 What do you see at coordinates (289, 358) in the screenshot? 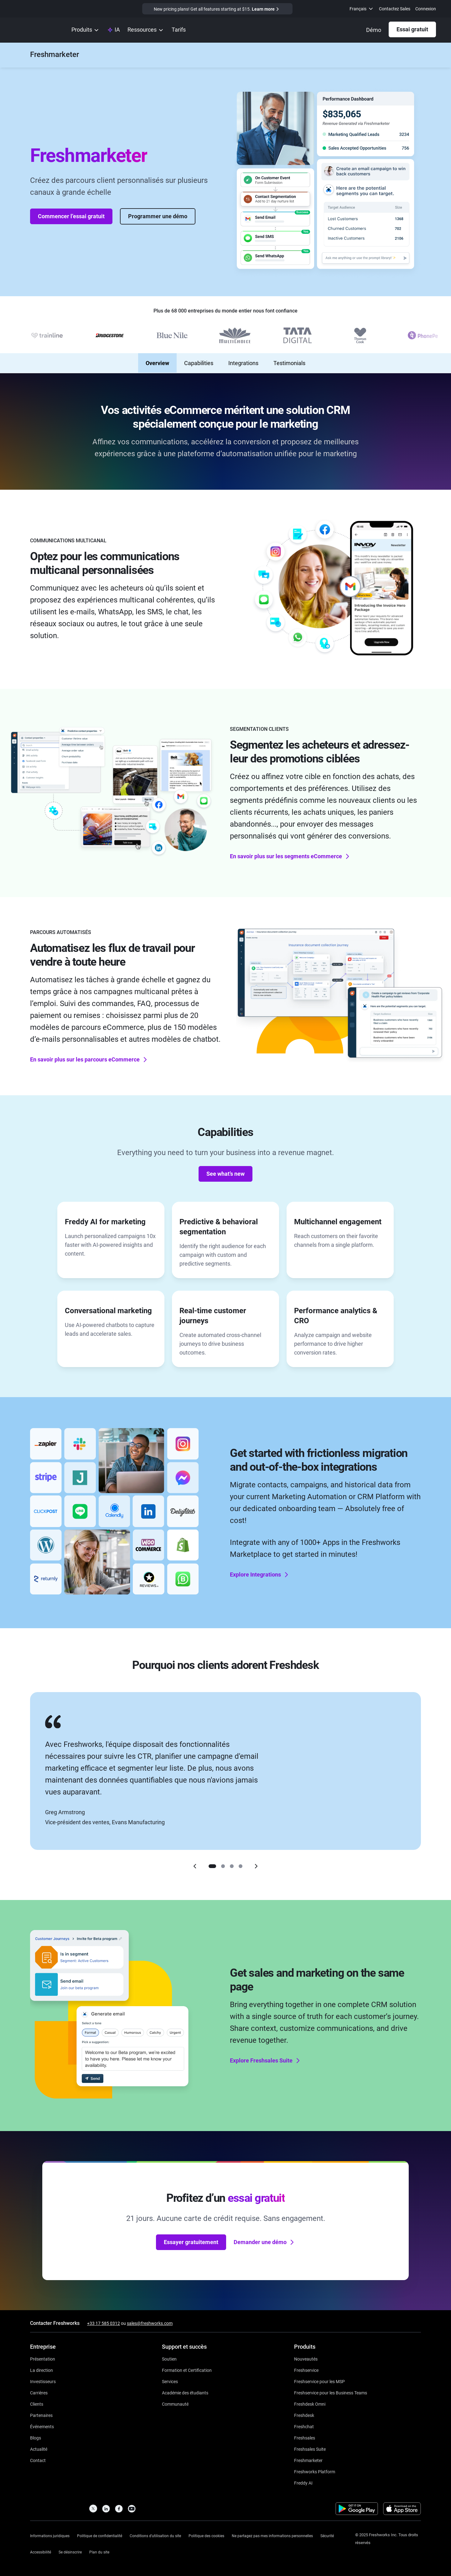
I see `Testimonials [none]` at bounding box center [289, 358].